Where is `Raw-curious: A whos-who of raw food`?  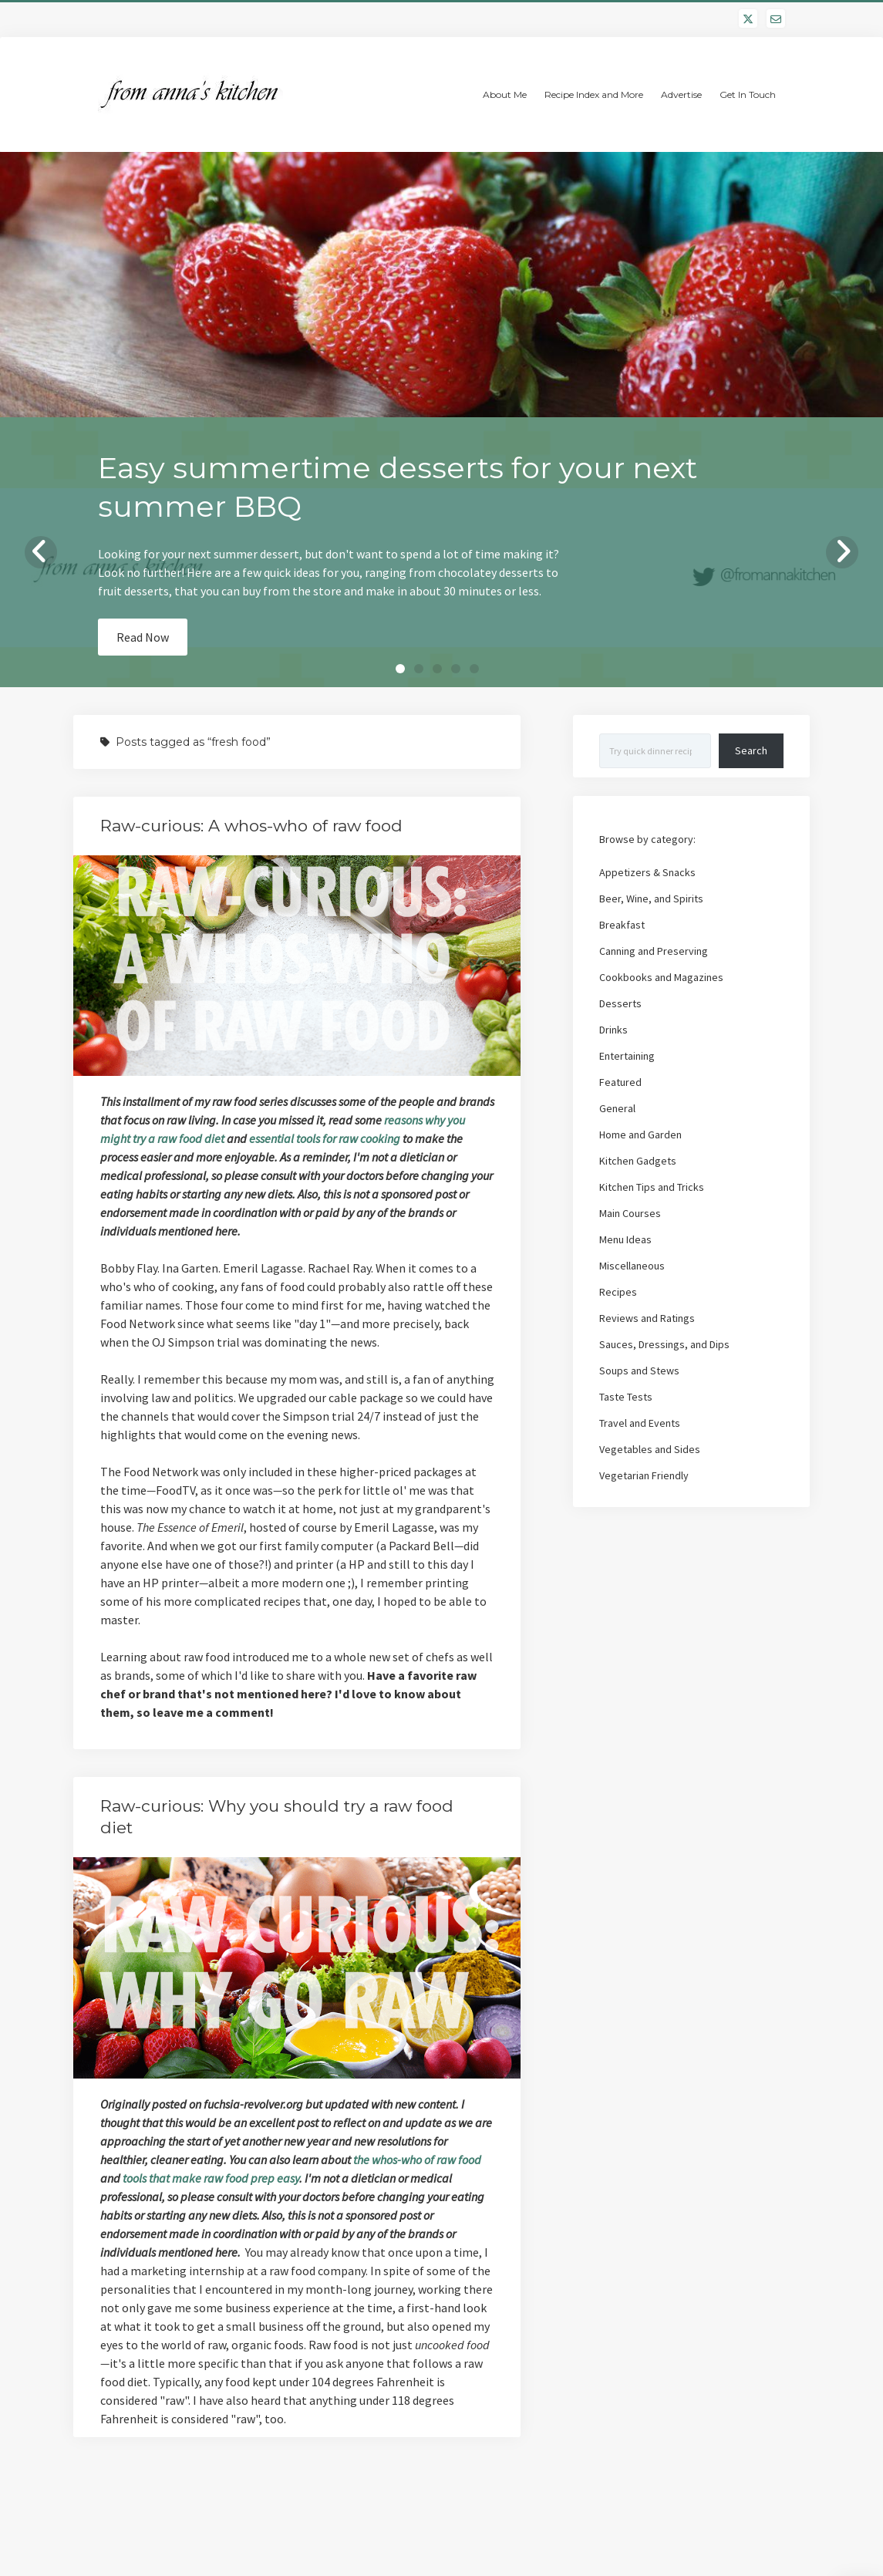 Raw-curious: A whos-who of raw food is located at coordinates (251, 825).